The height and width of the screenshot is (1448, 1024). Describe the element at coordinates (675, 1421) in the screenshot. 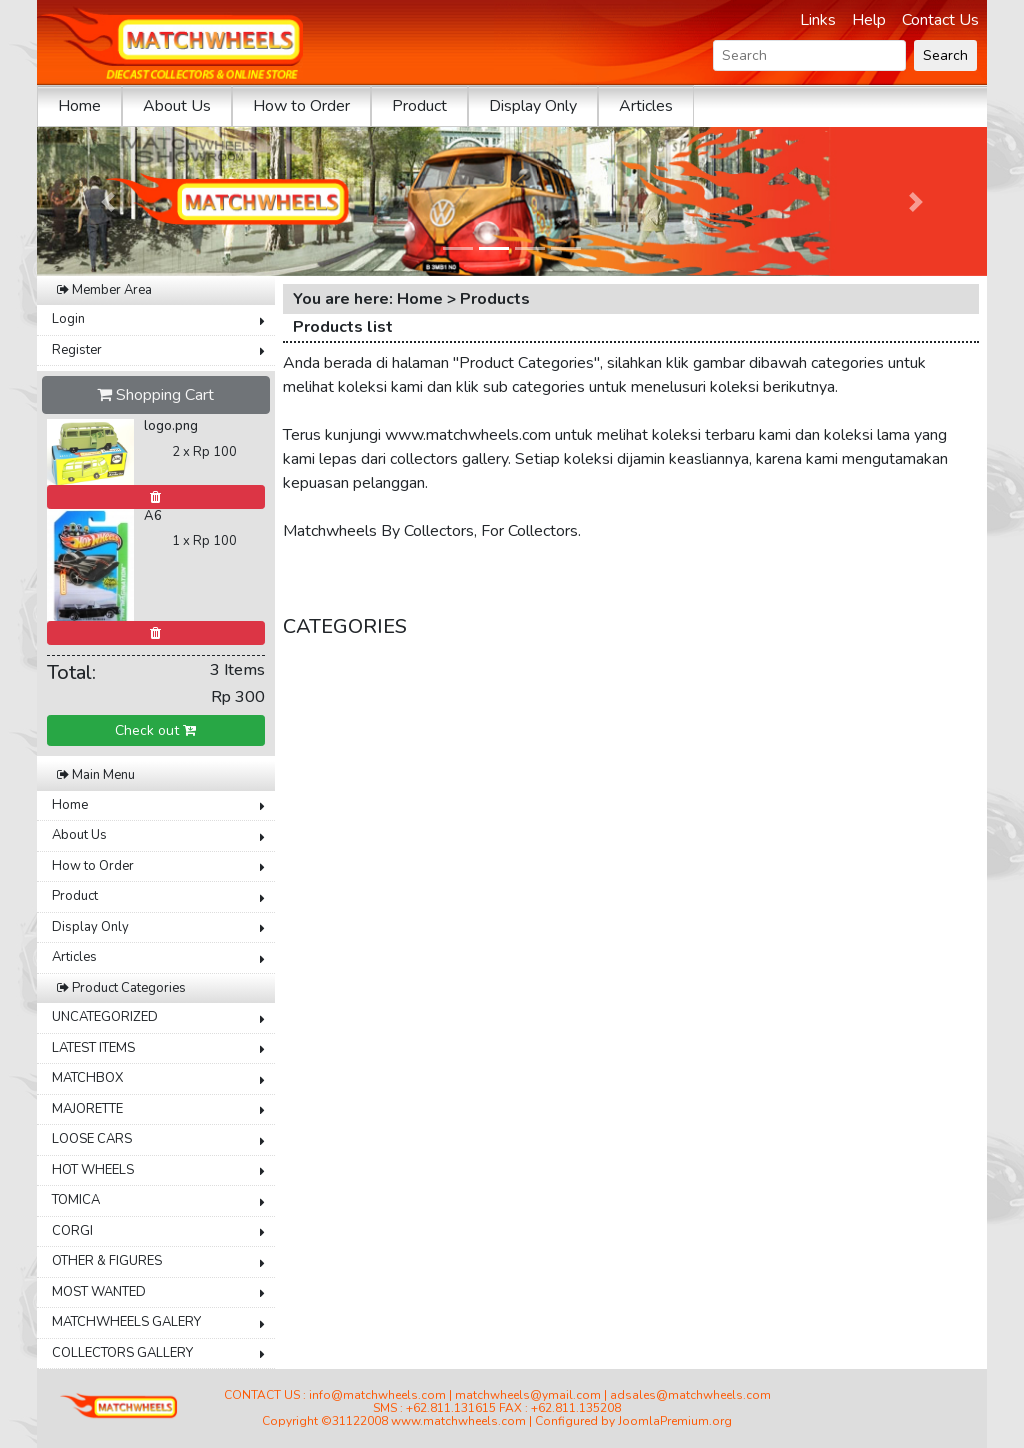

I see `JoomlaPremium.org` at that location.